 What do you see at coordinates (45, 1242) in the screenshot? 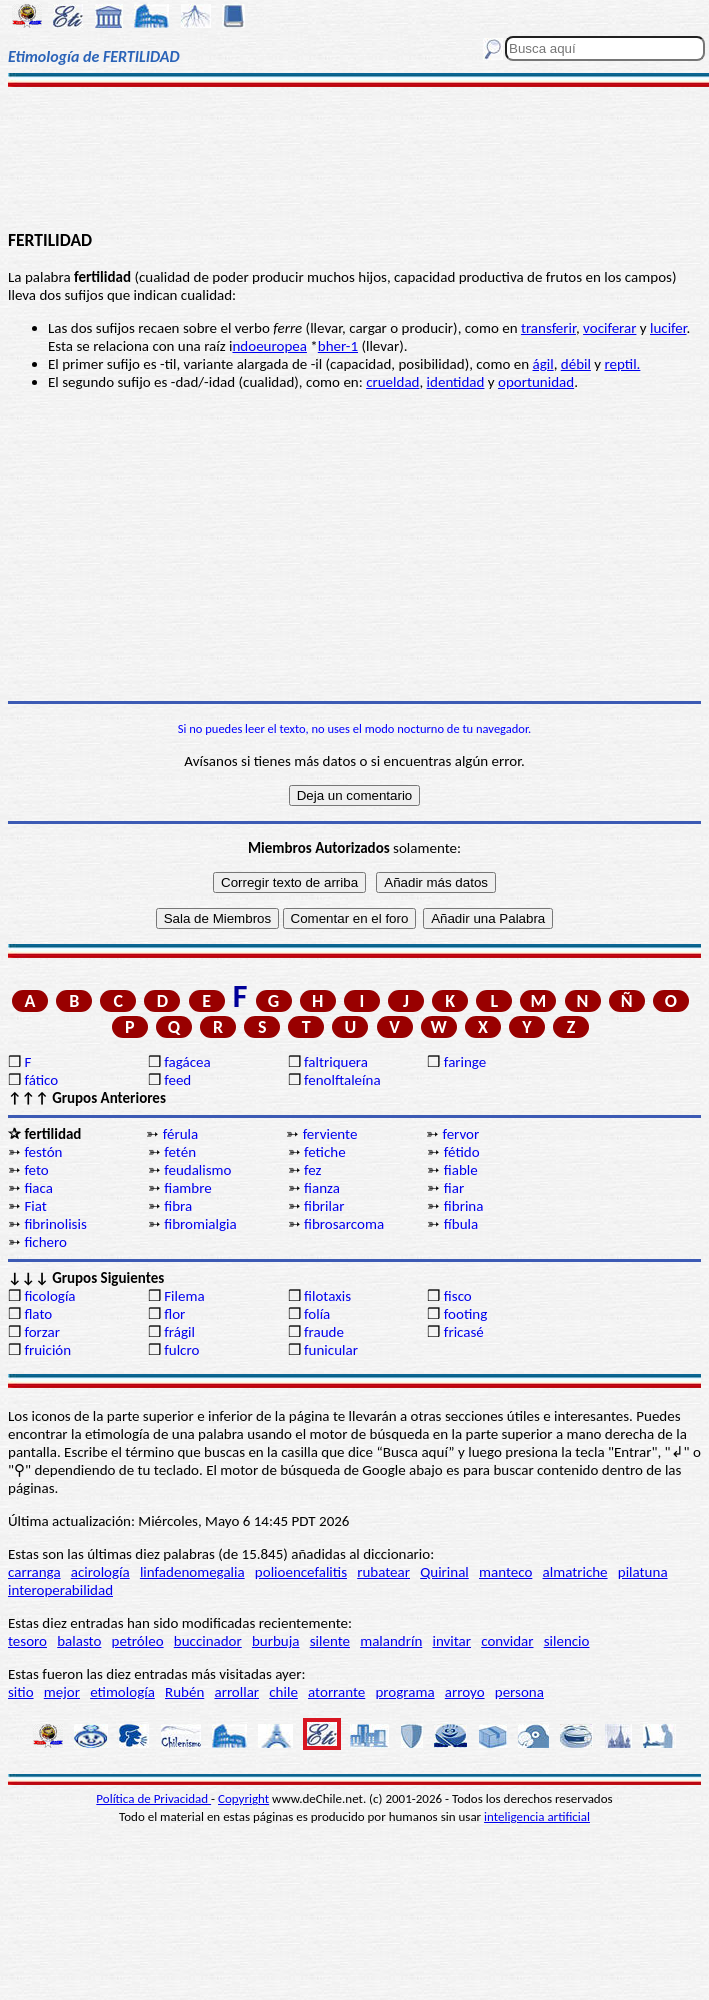
I see `fichero` at bounding box center [45, 1242].